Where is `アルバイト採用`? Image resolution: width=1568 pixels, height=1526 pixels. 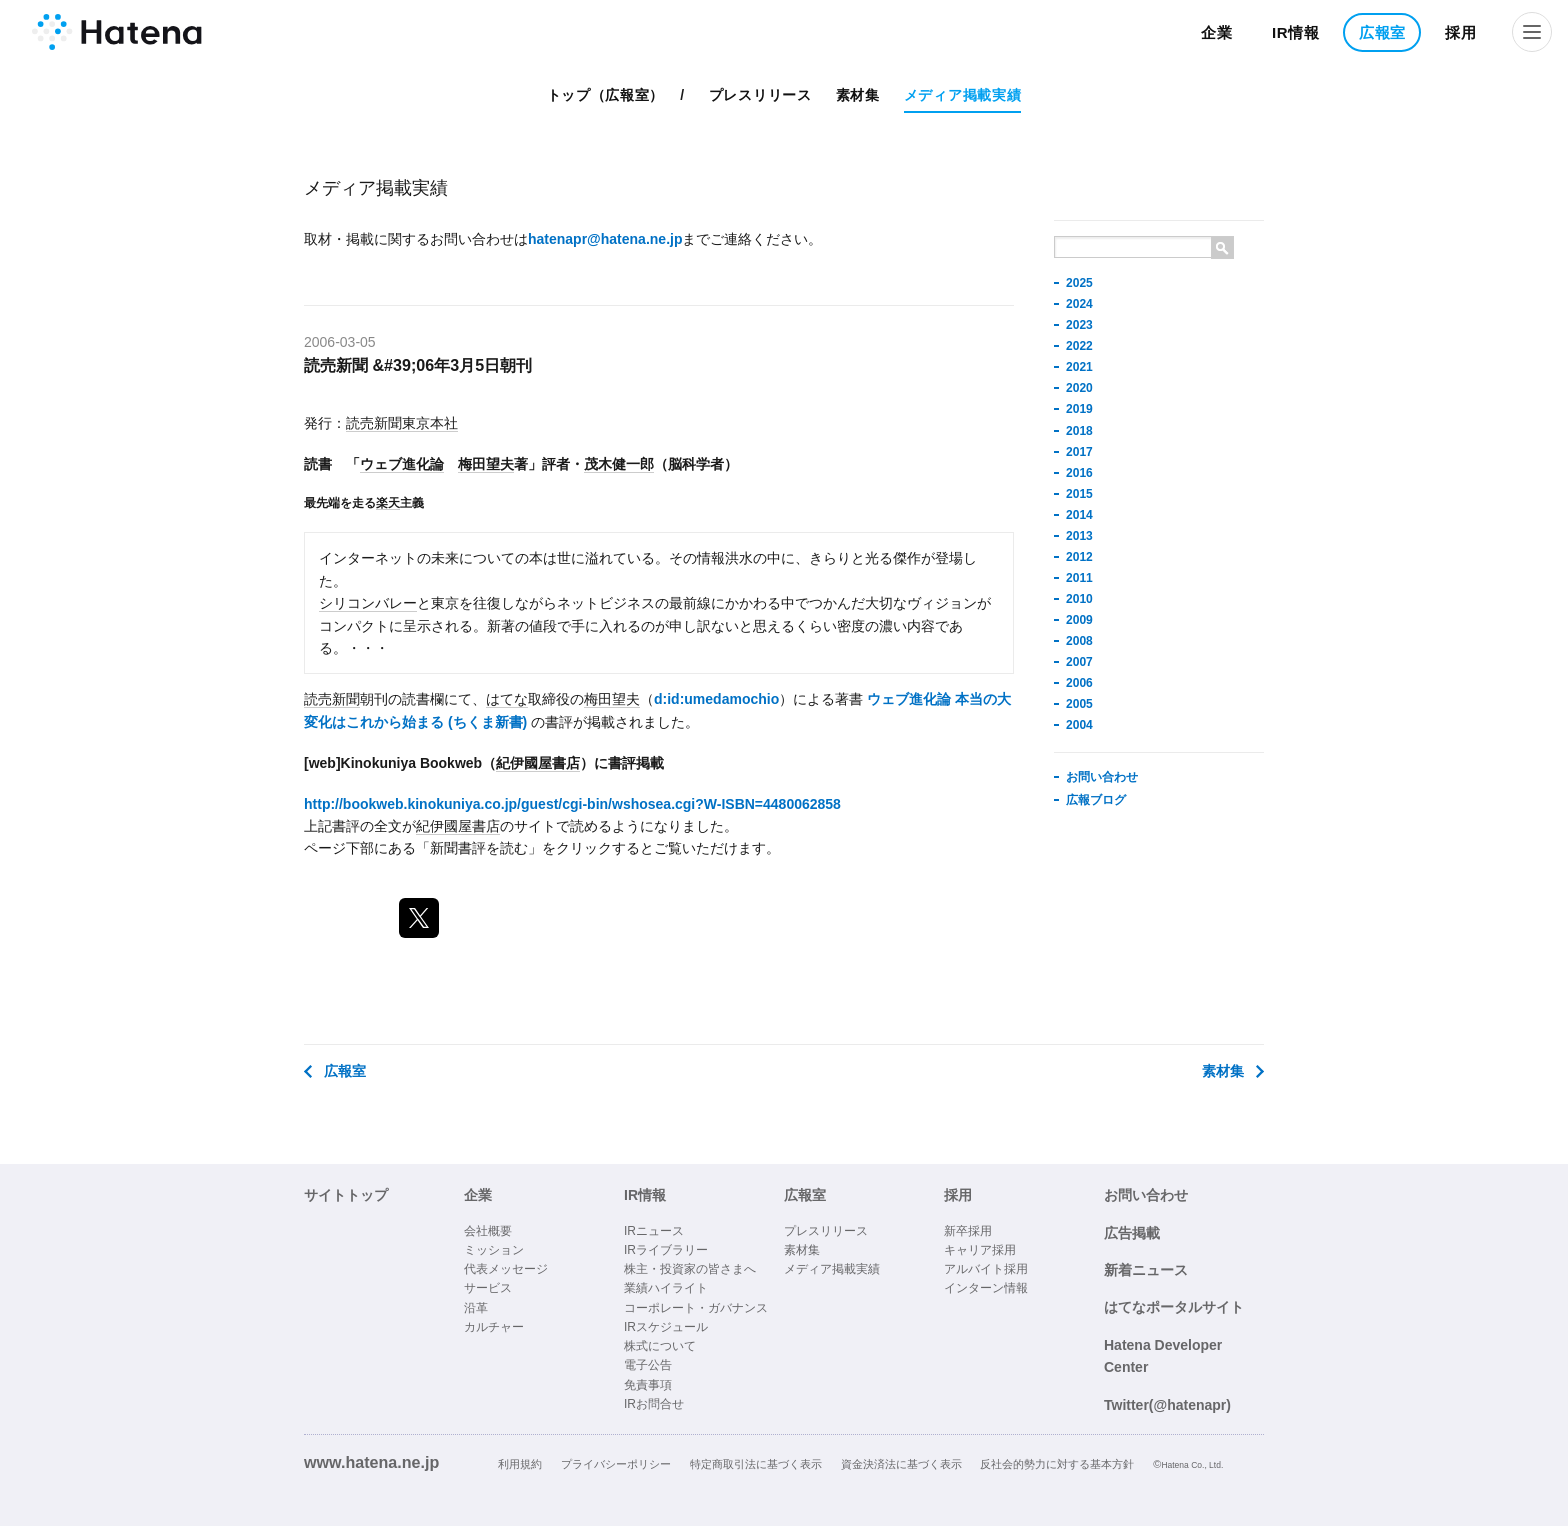 アルバイト採用 is located at coordinates (986, 1269).